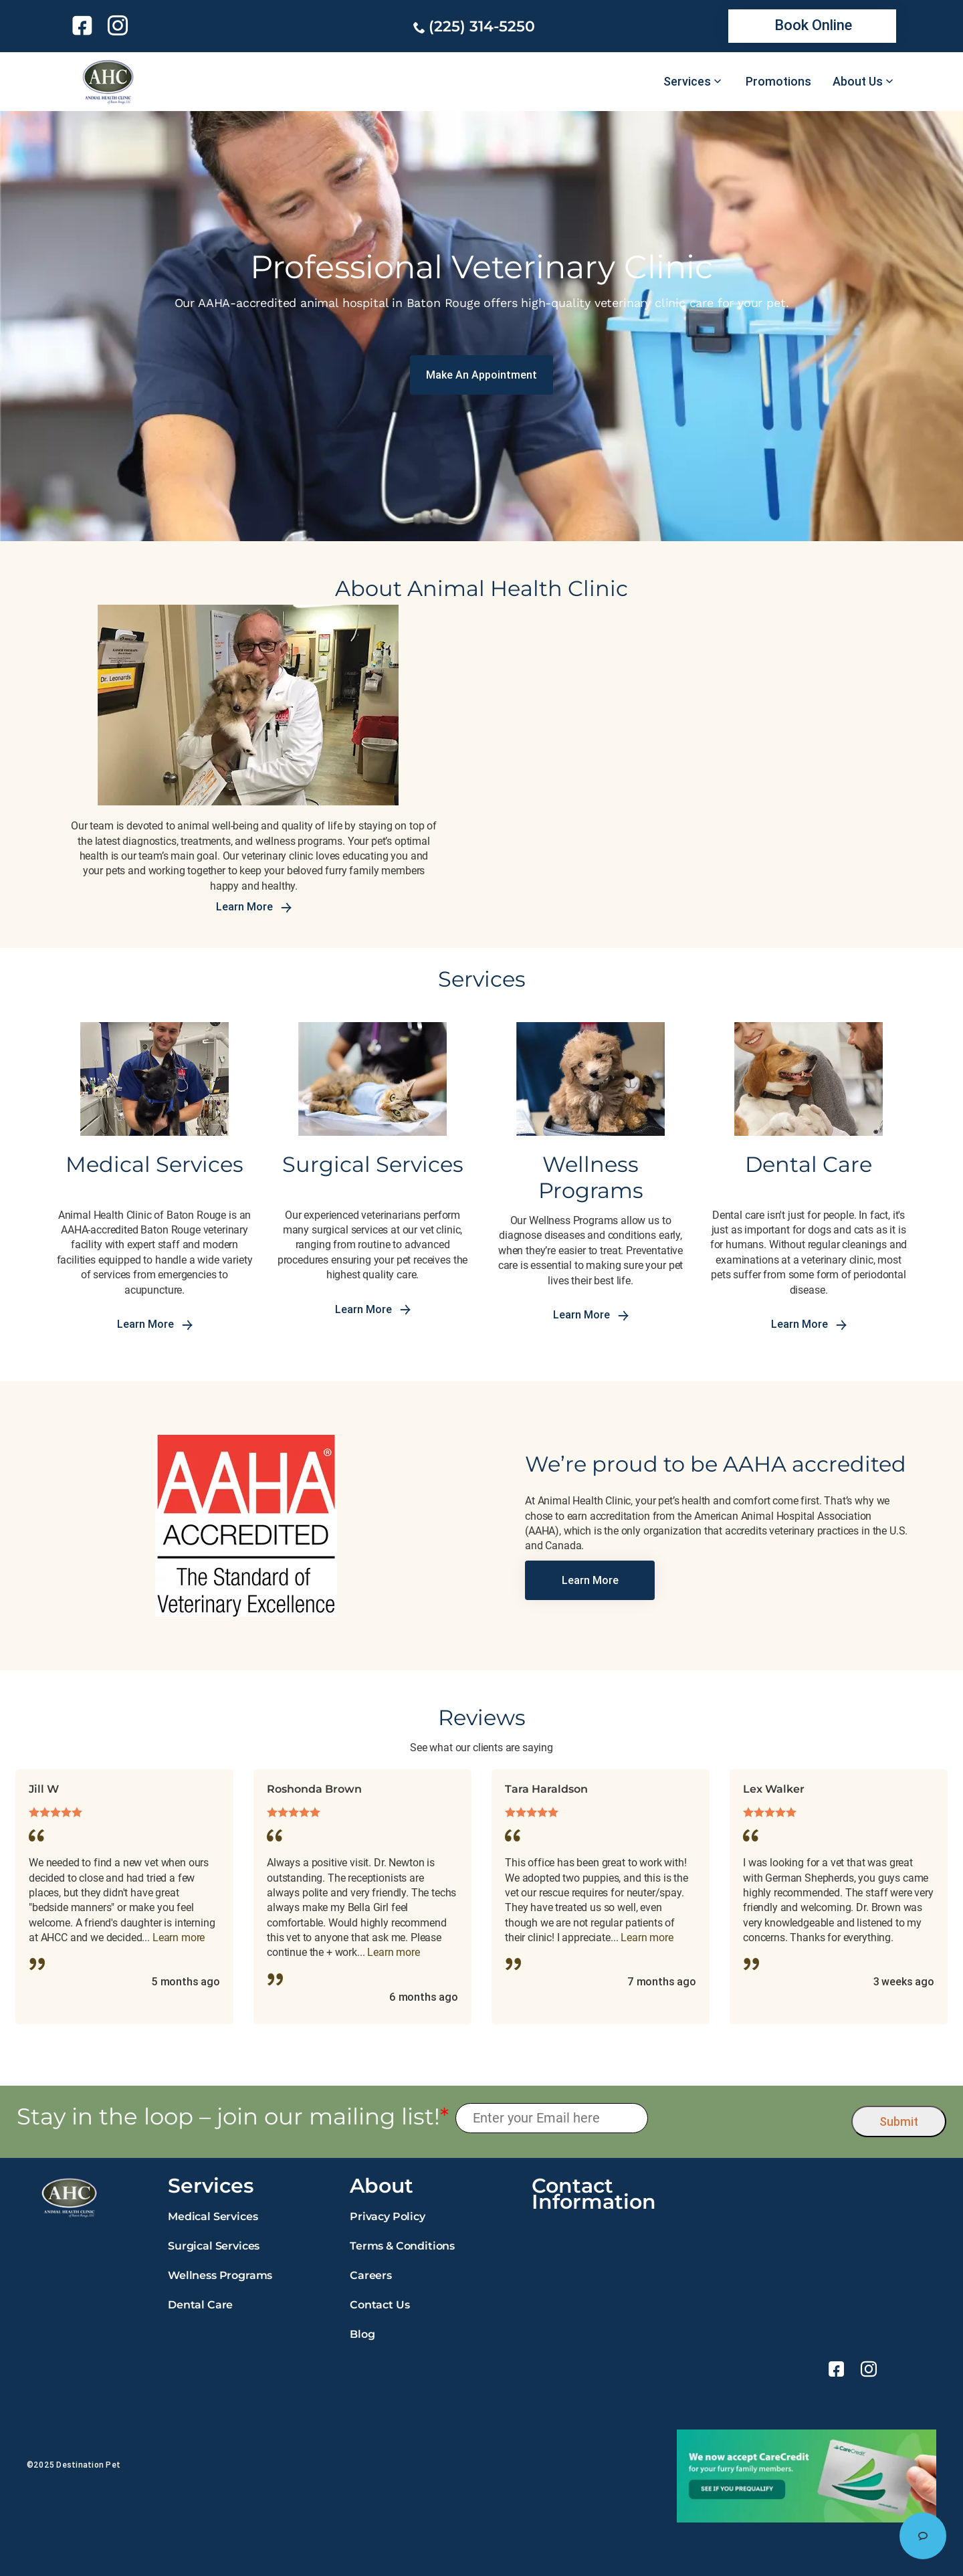 The image size is (963, 2576). Describe the element at coordinates (387, 2216) in the screenshot. I see `Privacy Policy [link]` at that location.